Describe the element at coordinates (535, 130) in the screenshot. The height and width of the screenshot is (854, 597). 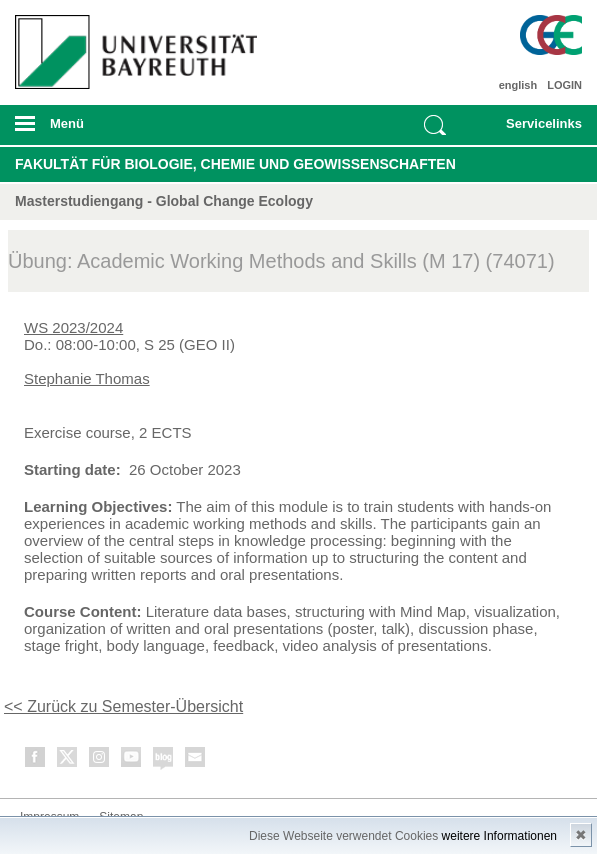
I see `mobiles Schnelleinstieg Menü` at that location.